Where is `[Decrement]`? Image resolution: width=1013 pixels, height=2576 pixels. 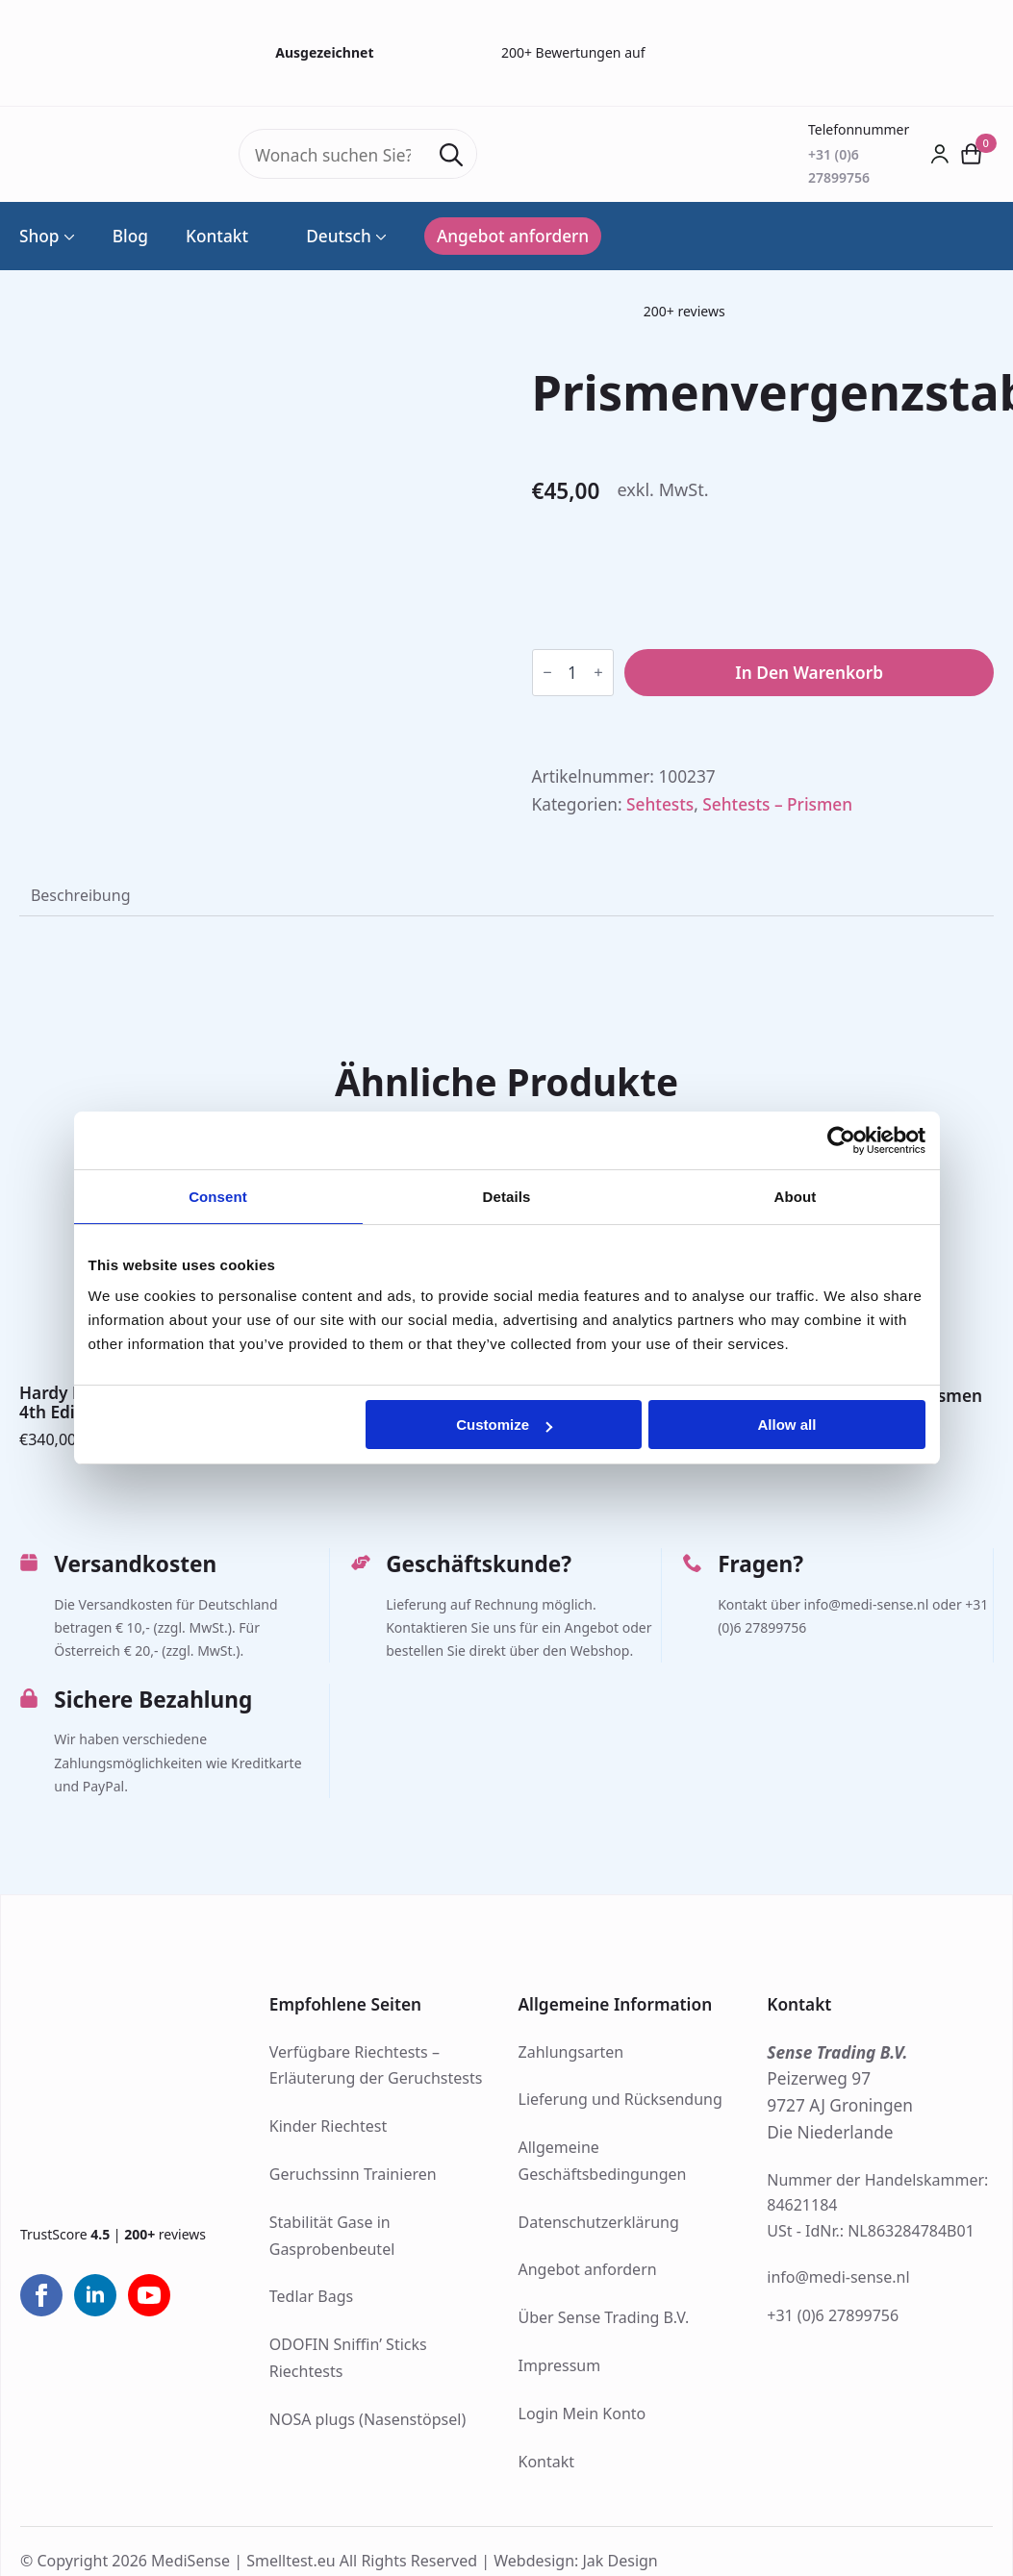 [Decrement] is located at coordinates (547, 673).